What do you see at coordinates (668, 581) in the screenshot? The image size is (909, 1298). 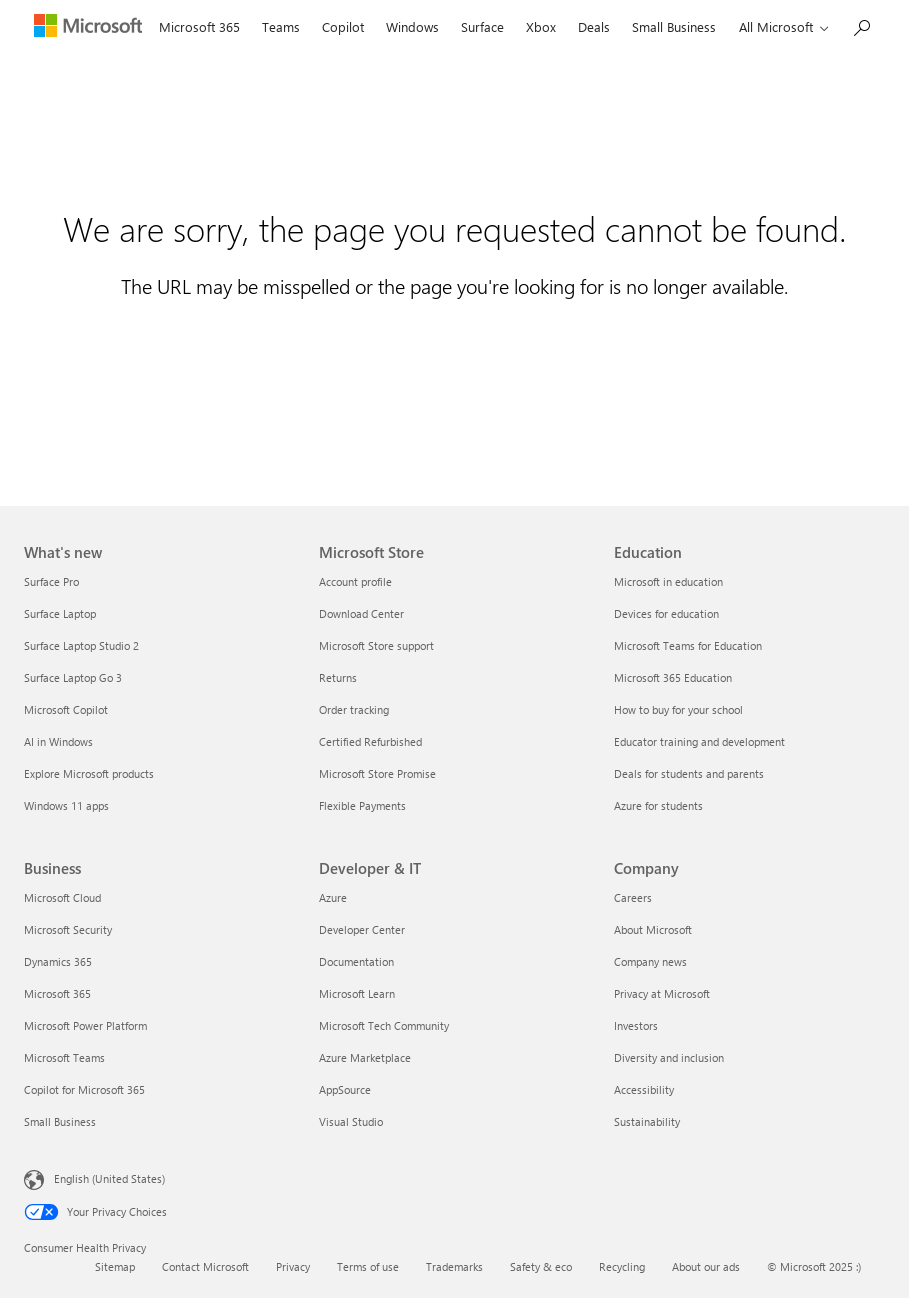 I see `Microsoft in education [Microsoft in education Education]` at bounding box center [668, 581].